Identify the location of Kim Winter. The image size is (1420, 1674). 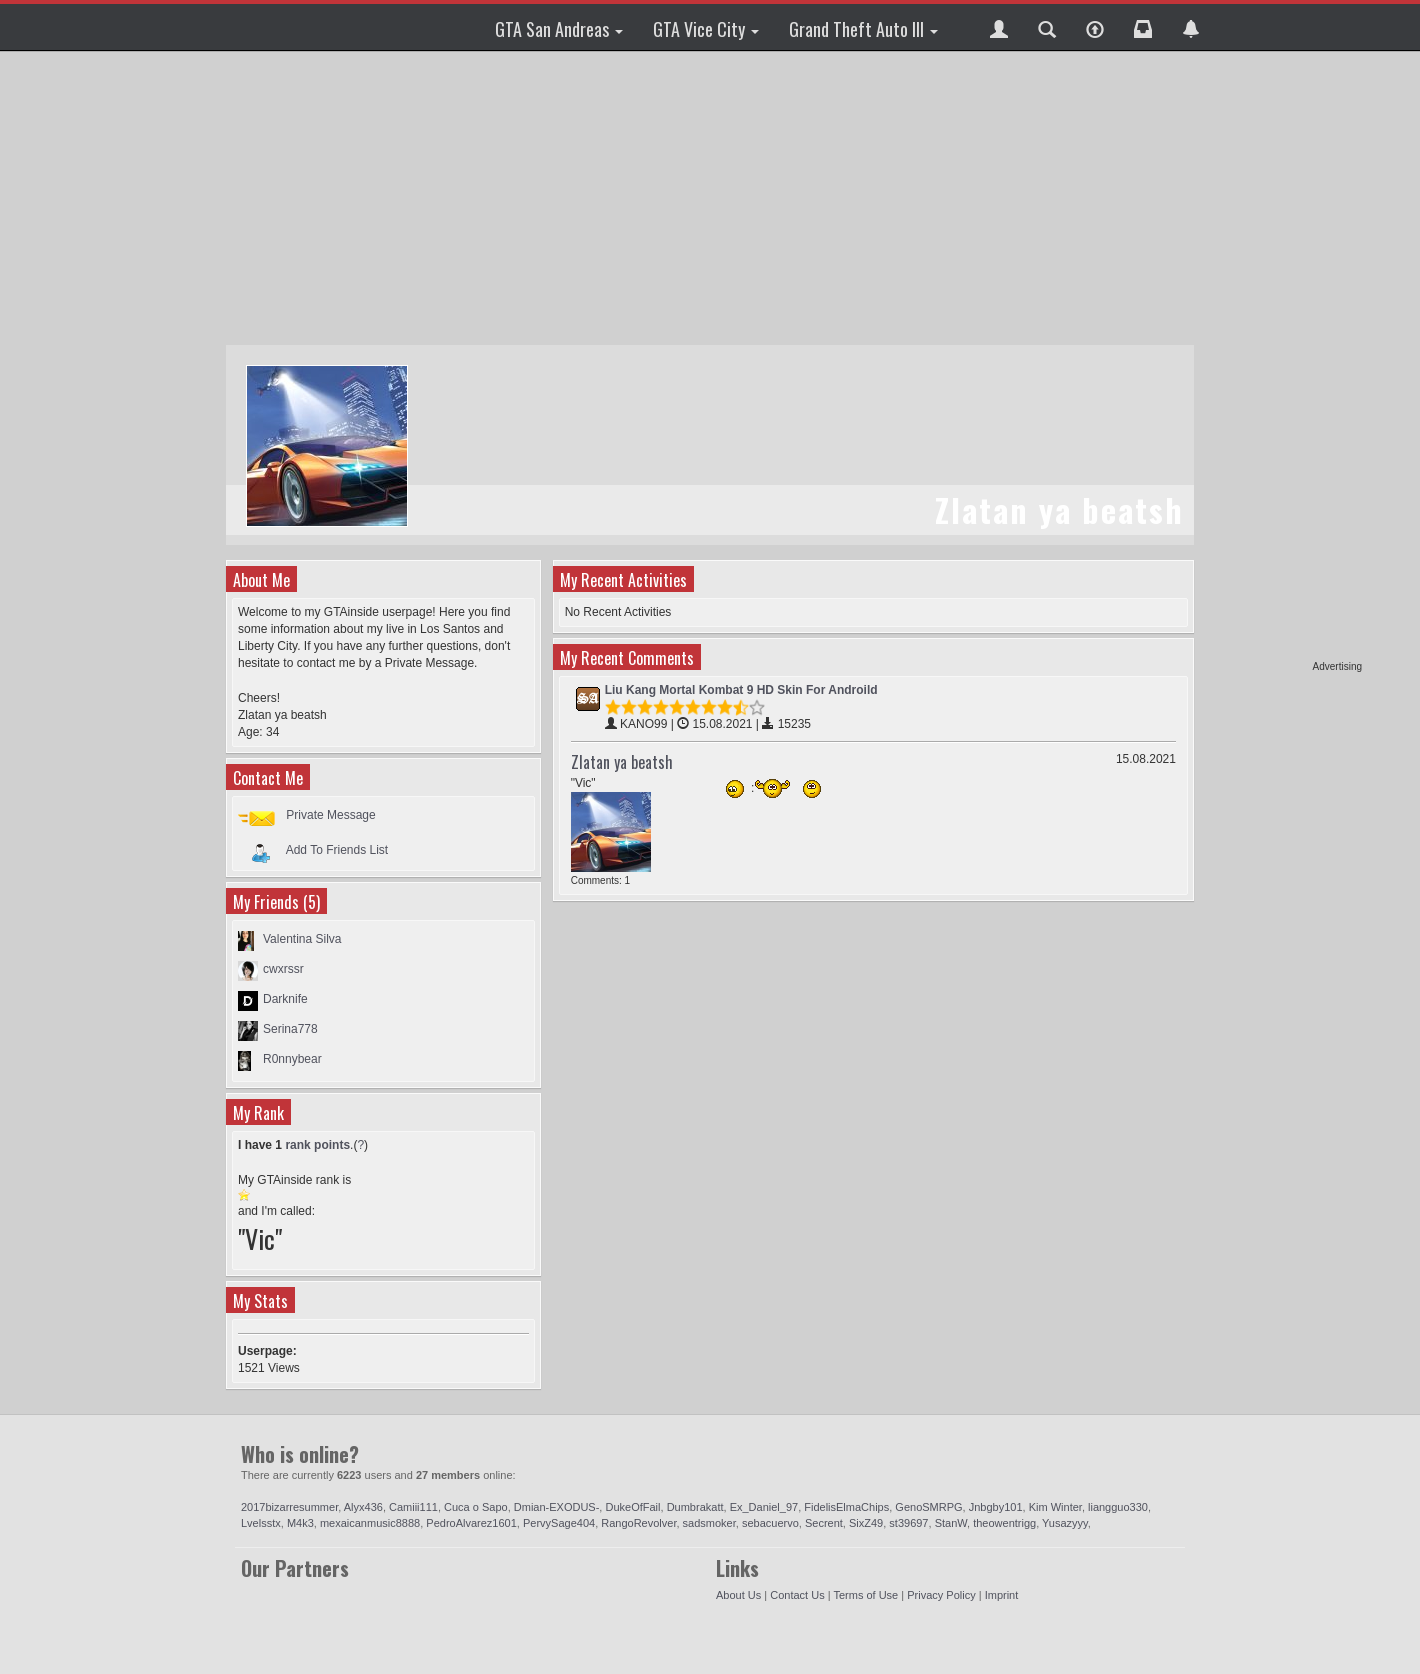
(1055, 1507).